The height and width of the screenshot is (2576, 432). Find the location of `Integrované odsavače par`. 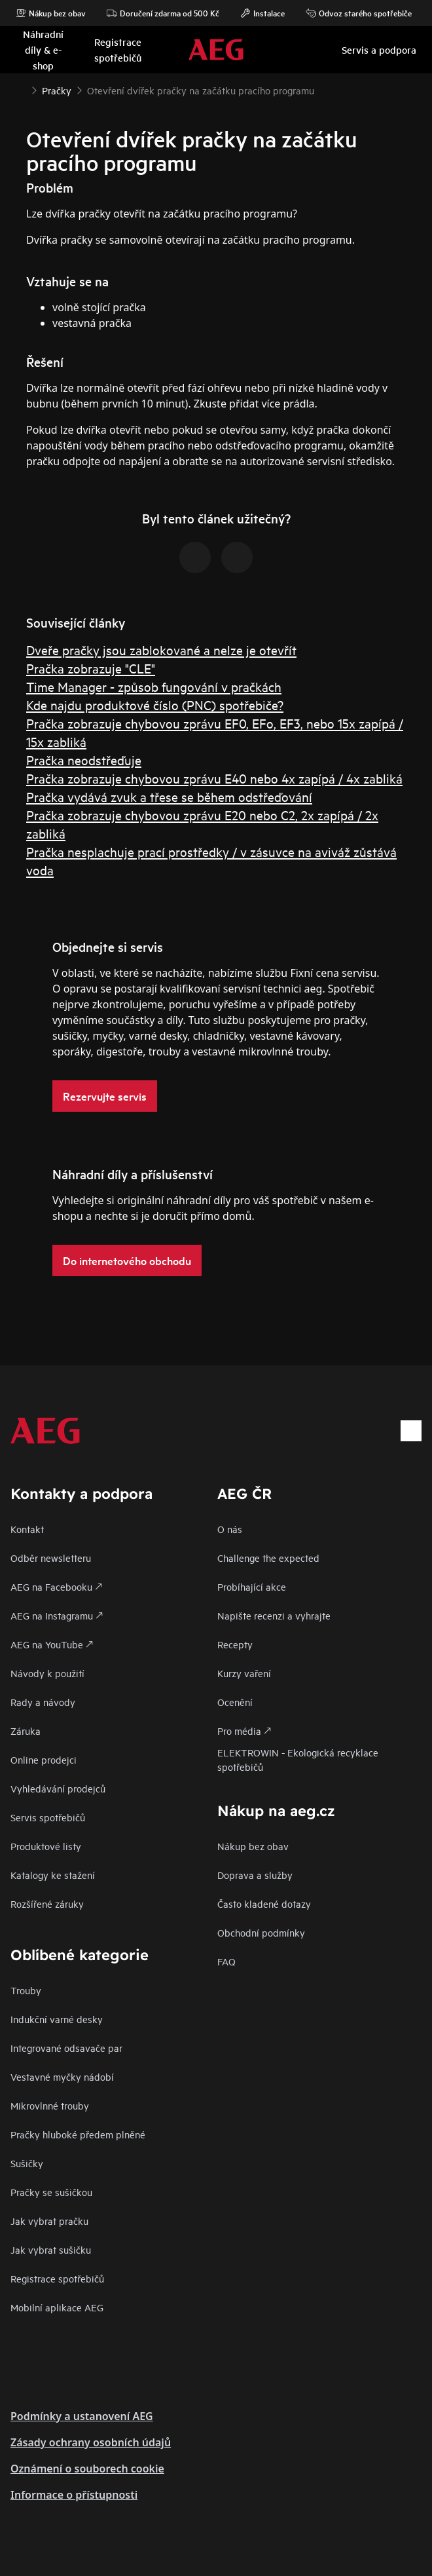

Integrované odsavače par is located at coordinates (66, 2047).